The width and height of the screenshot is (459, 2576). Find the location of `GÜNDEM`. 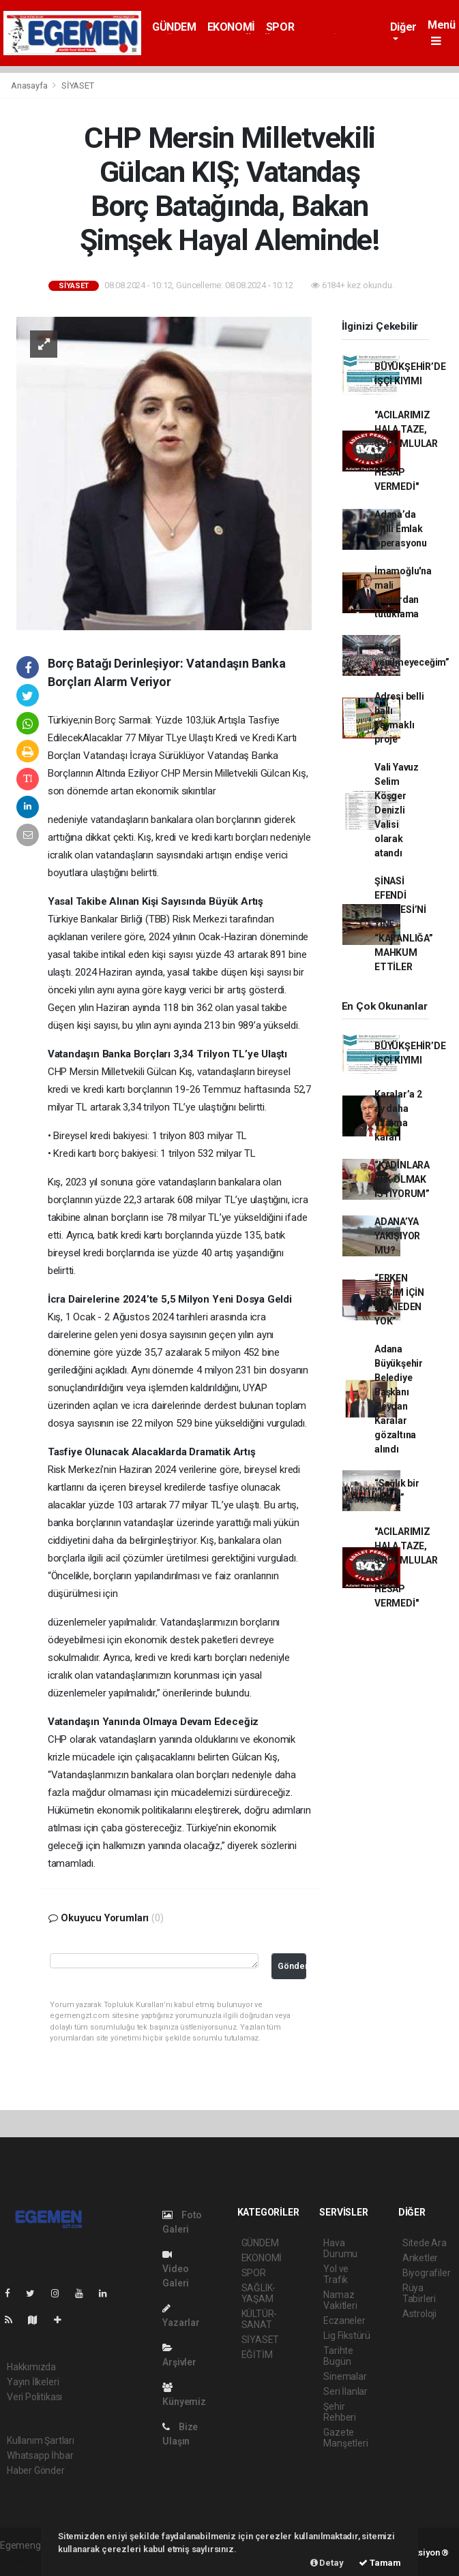

GÜNDEM is located at coordinates (174, 26).